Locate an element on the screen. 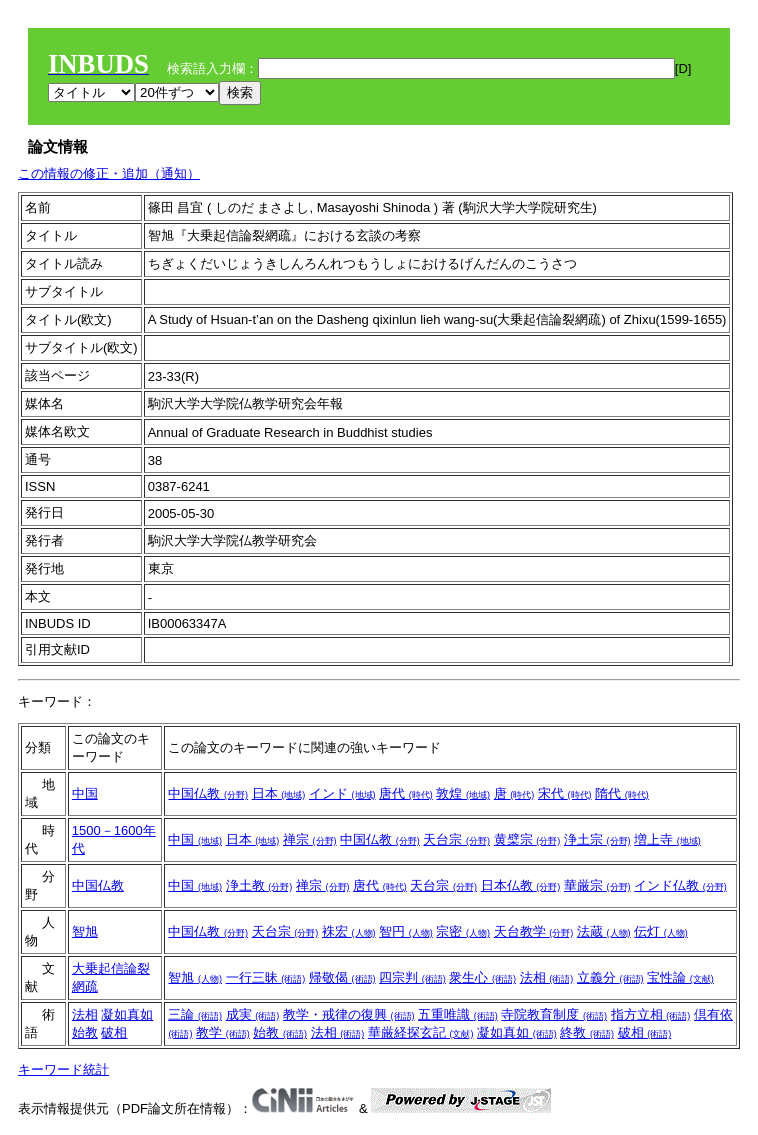 This screenshot has width=758, height=1135. 法蔵 is located at coordinates (604, 931).